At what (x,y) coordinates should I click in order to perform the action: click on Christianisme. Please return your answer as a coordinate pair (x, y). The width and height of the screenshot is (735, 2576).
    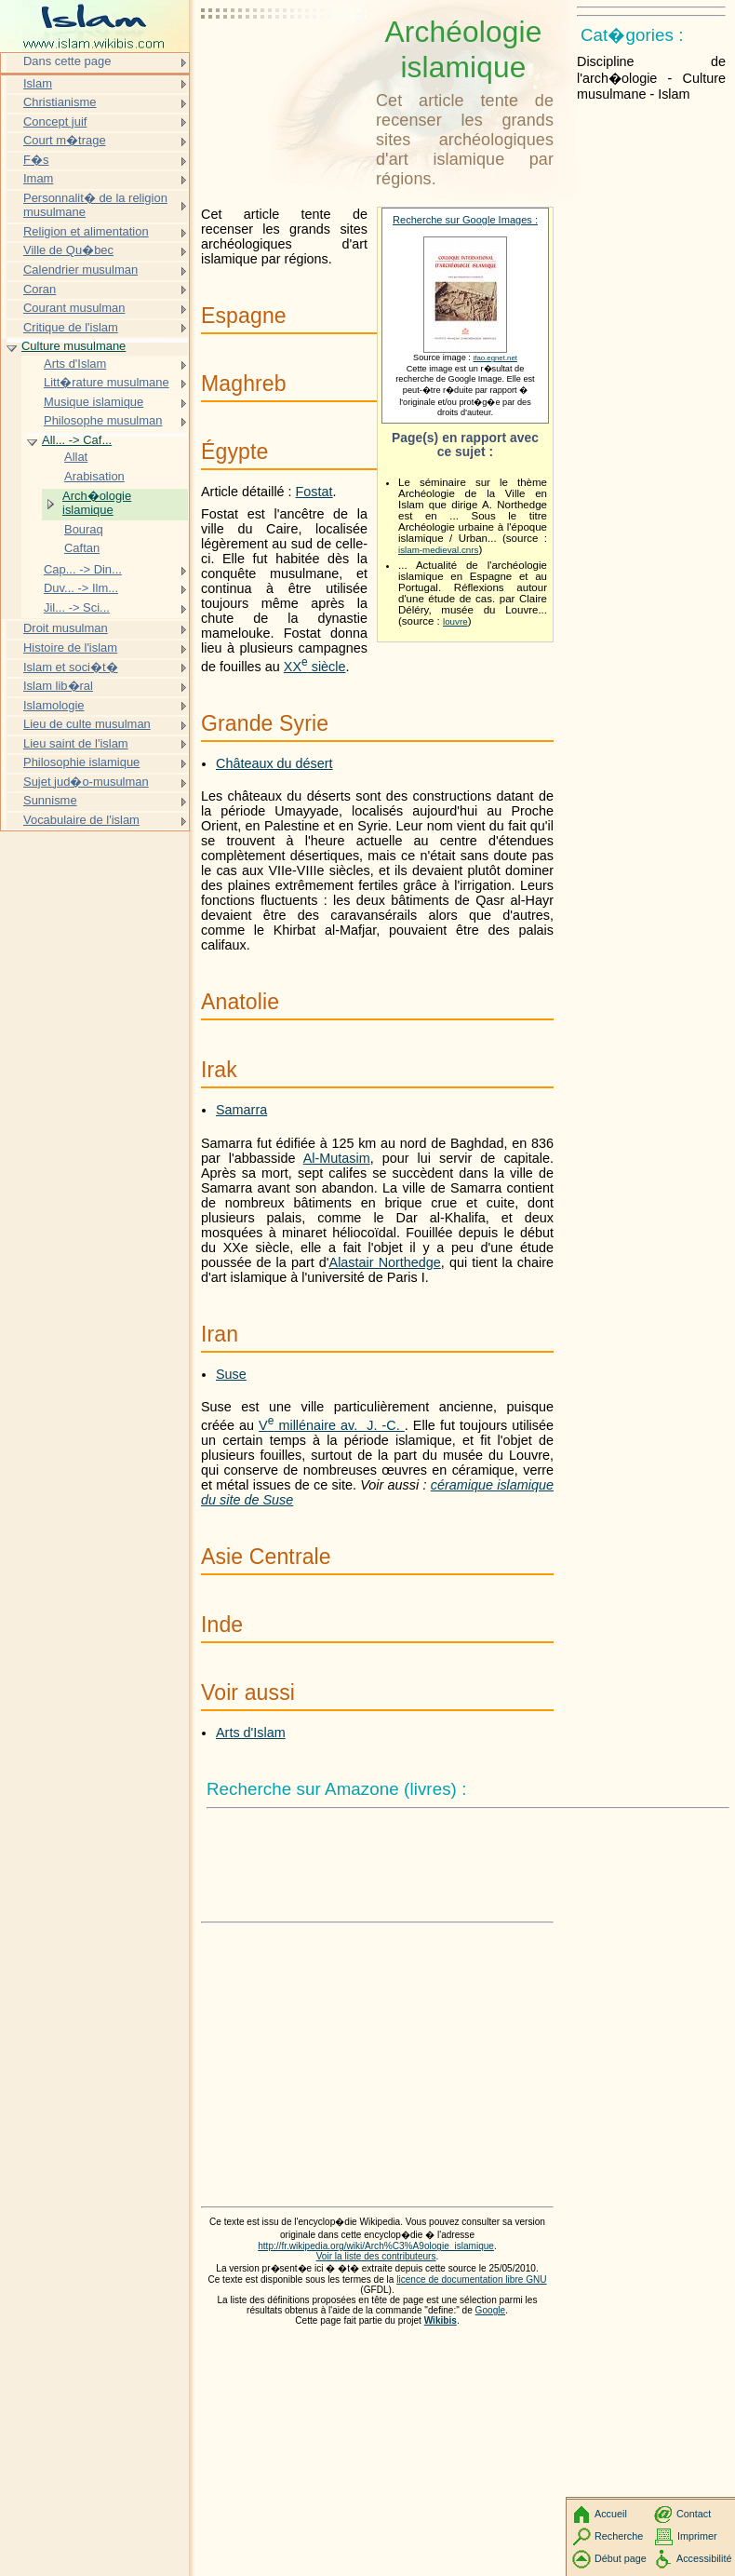
    Looking at the image, I should click on (59, 102).